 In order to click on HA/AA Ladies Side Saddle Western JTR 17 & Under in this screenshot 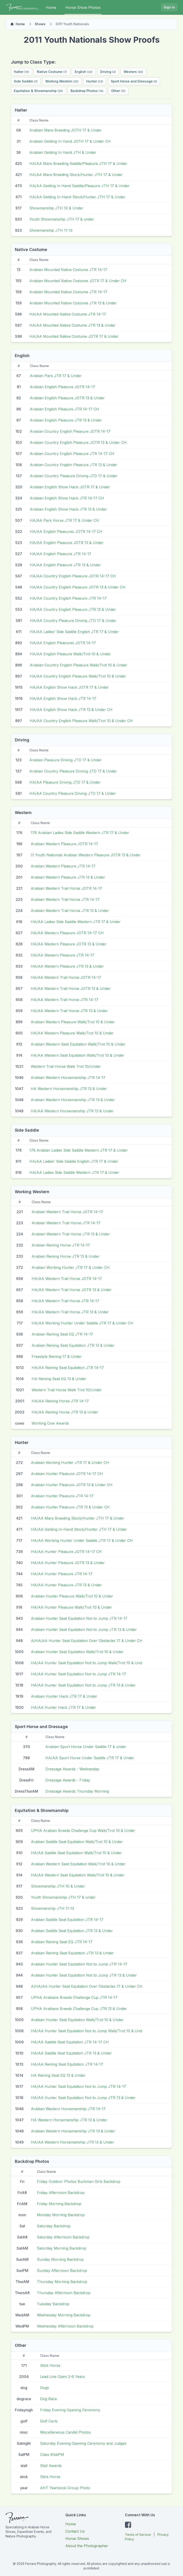, I will do `click(76, 921)`.